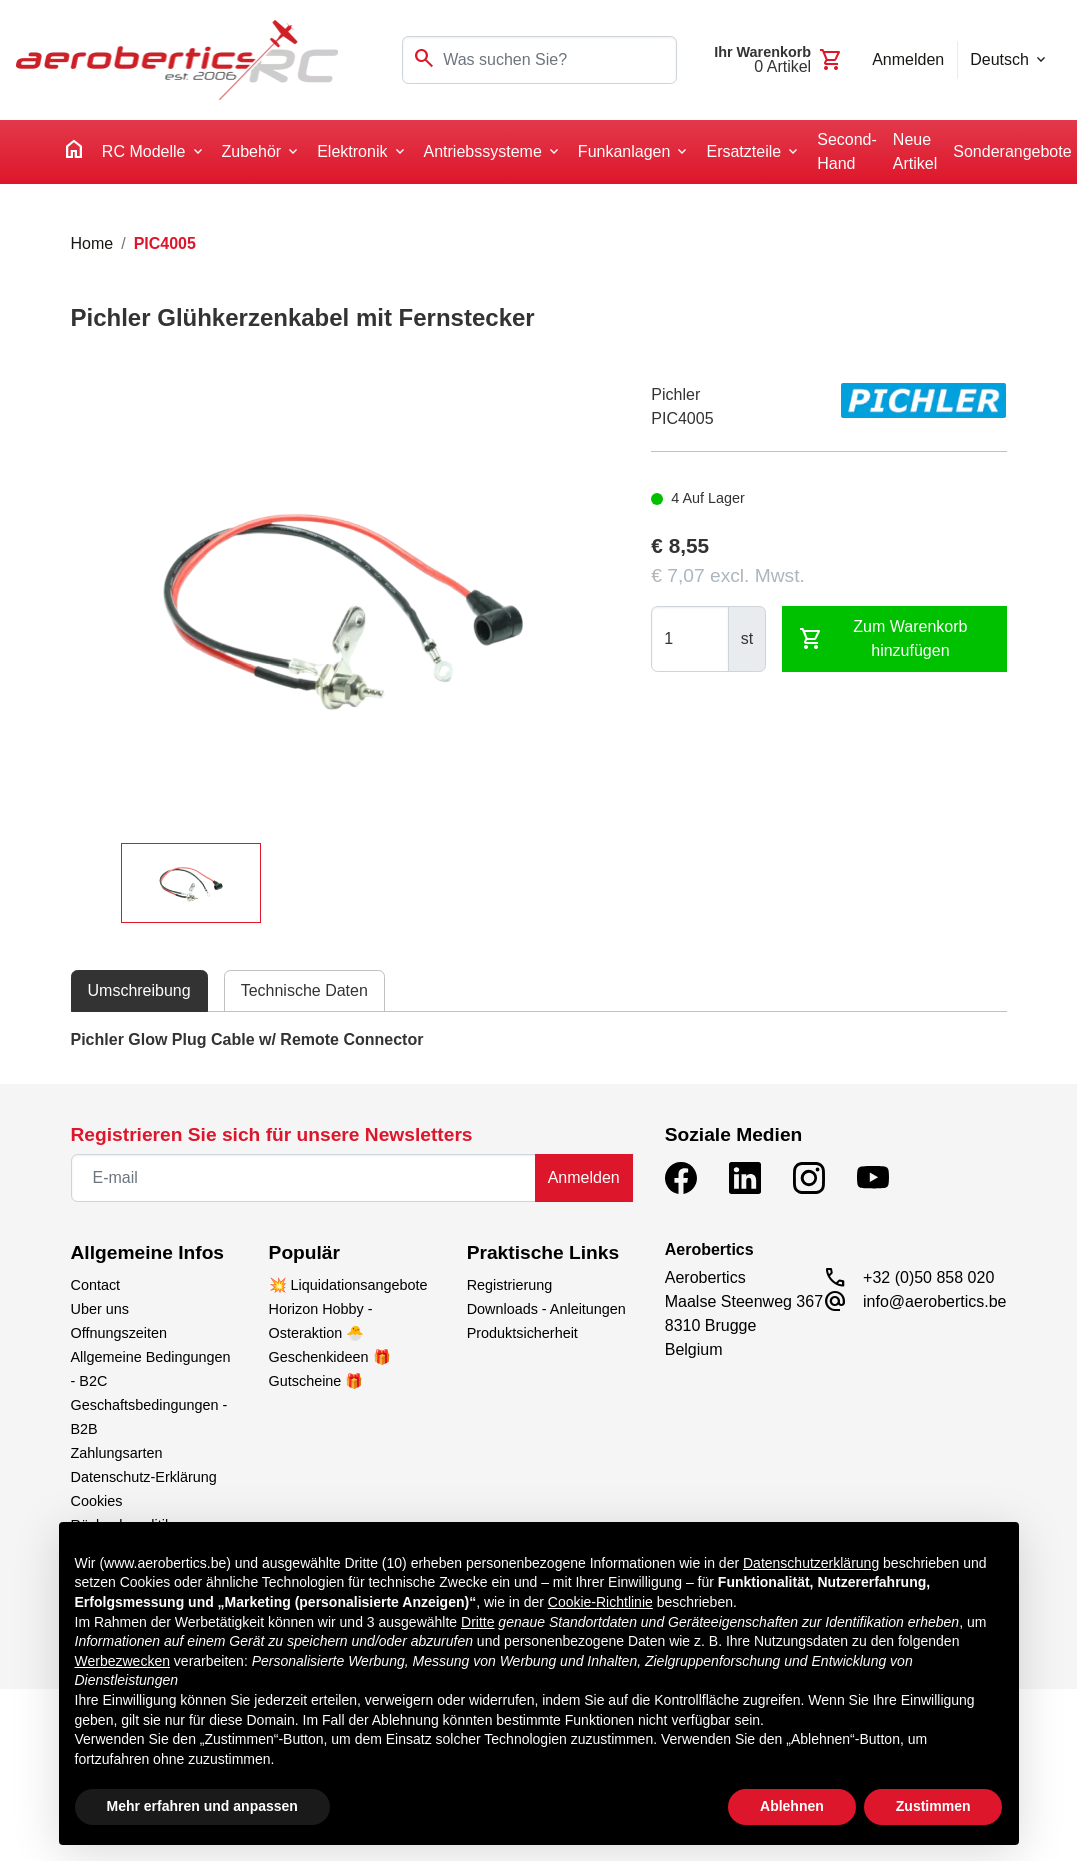 The height and width of the screenshot is (1861, 1077). What do you see at coordinates (546, 1309) in the screenshot?
I see `Downloads - Anleitungen` at bounding box center [546, 1309].